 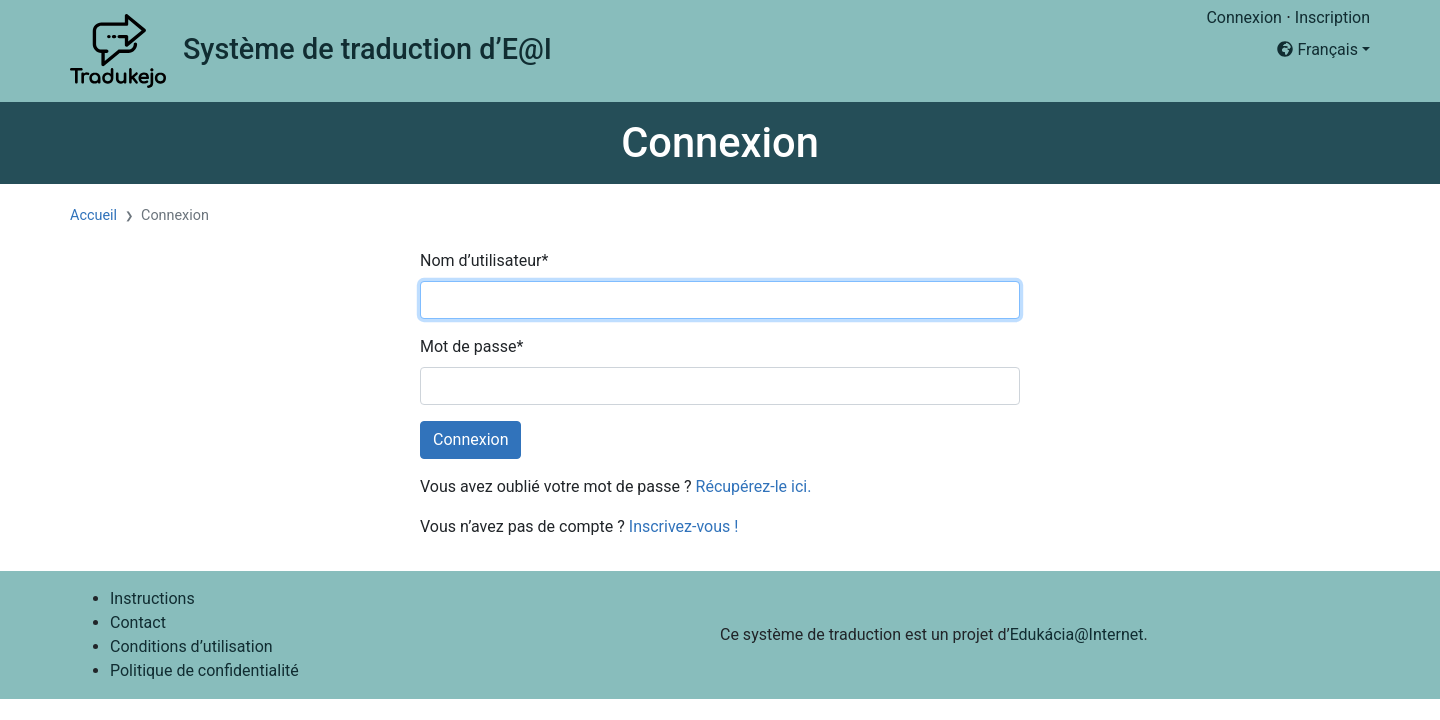 What do you see at coordinates (138, 622) in the screenshot?
I see `Contact` at bounding box center [138, 622].